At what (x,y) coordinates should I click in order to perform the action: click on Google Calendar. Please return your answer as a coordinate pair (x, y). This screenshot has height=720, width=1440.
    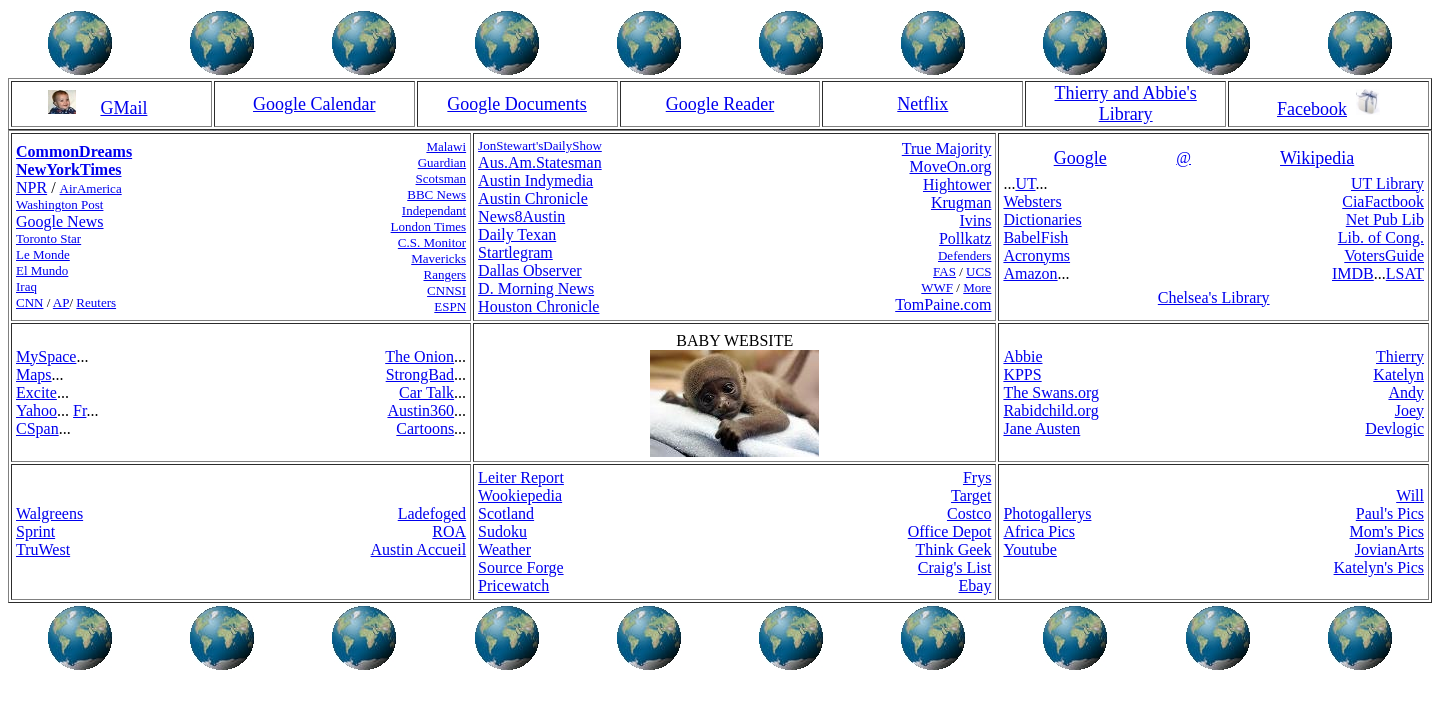
    Looking at the image, I should click on (314, 104).